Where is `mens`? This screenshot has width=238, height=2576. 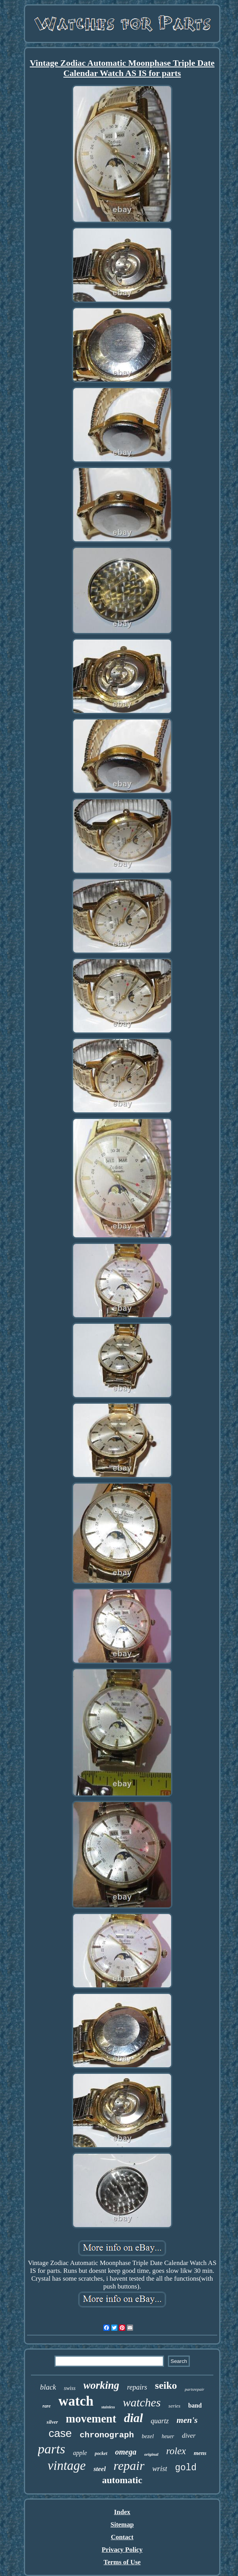
mens is located at coordinates (200, 2453).